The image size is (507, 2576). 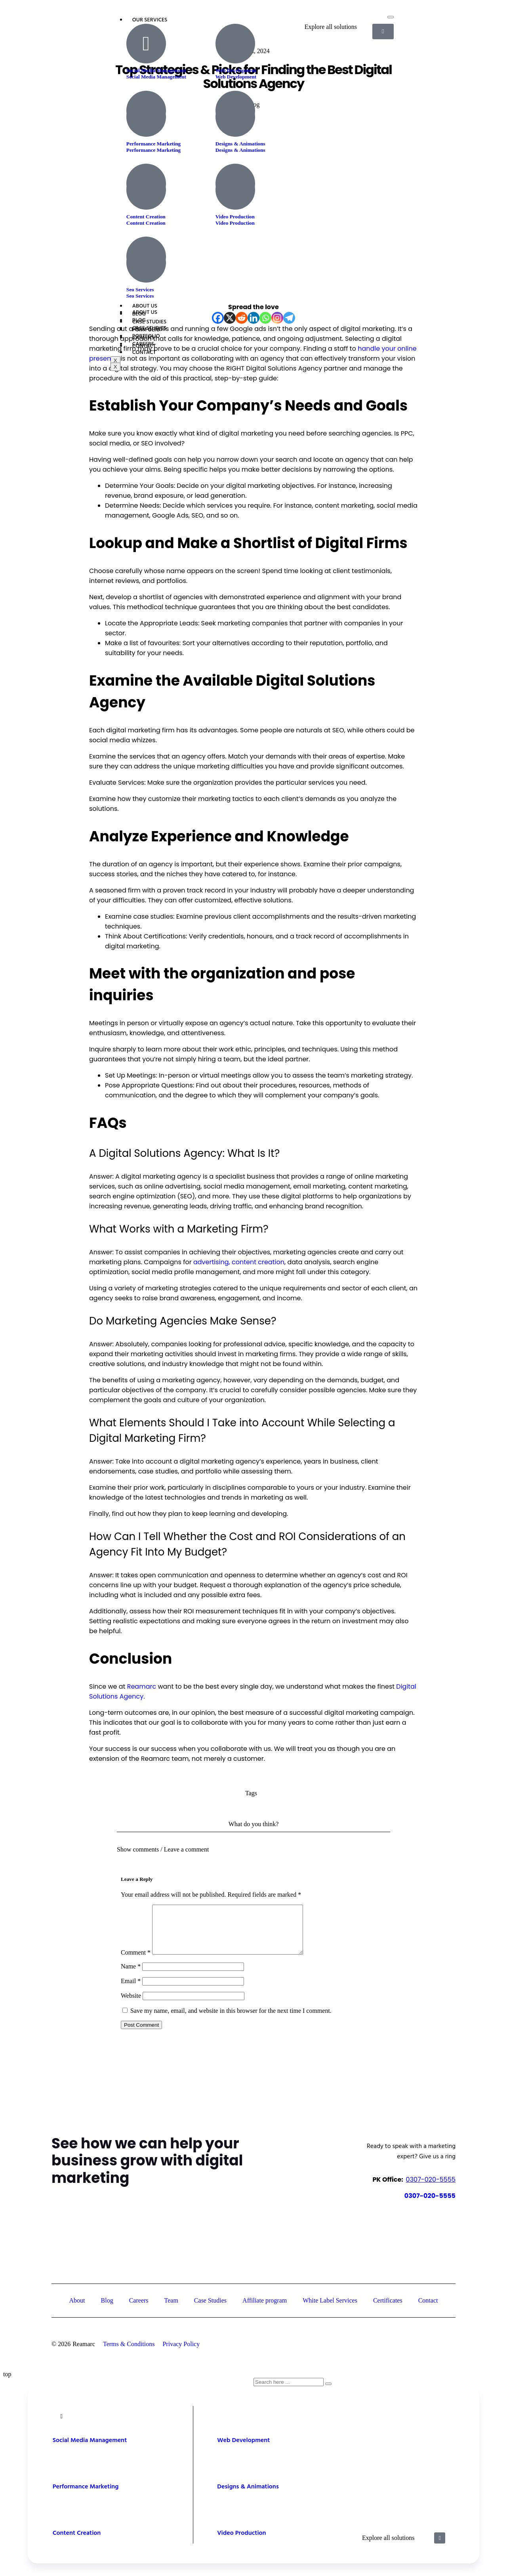 What do you see at coordinates (146, 223) in the screenshot?
I see `Content Creation` at bounding box center [146, 223].